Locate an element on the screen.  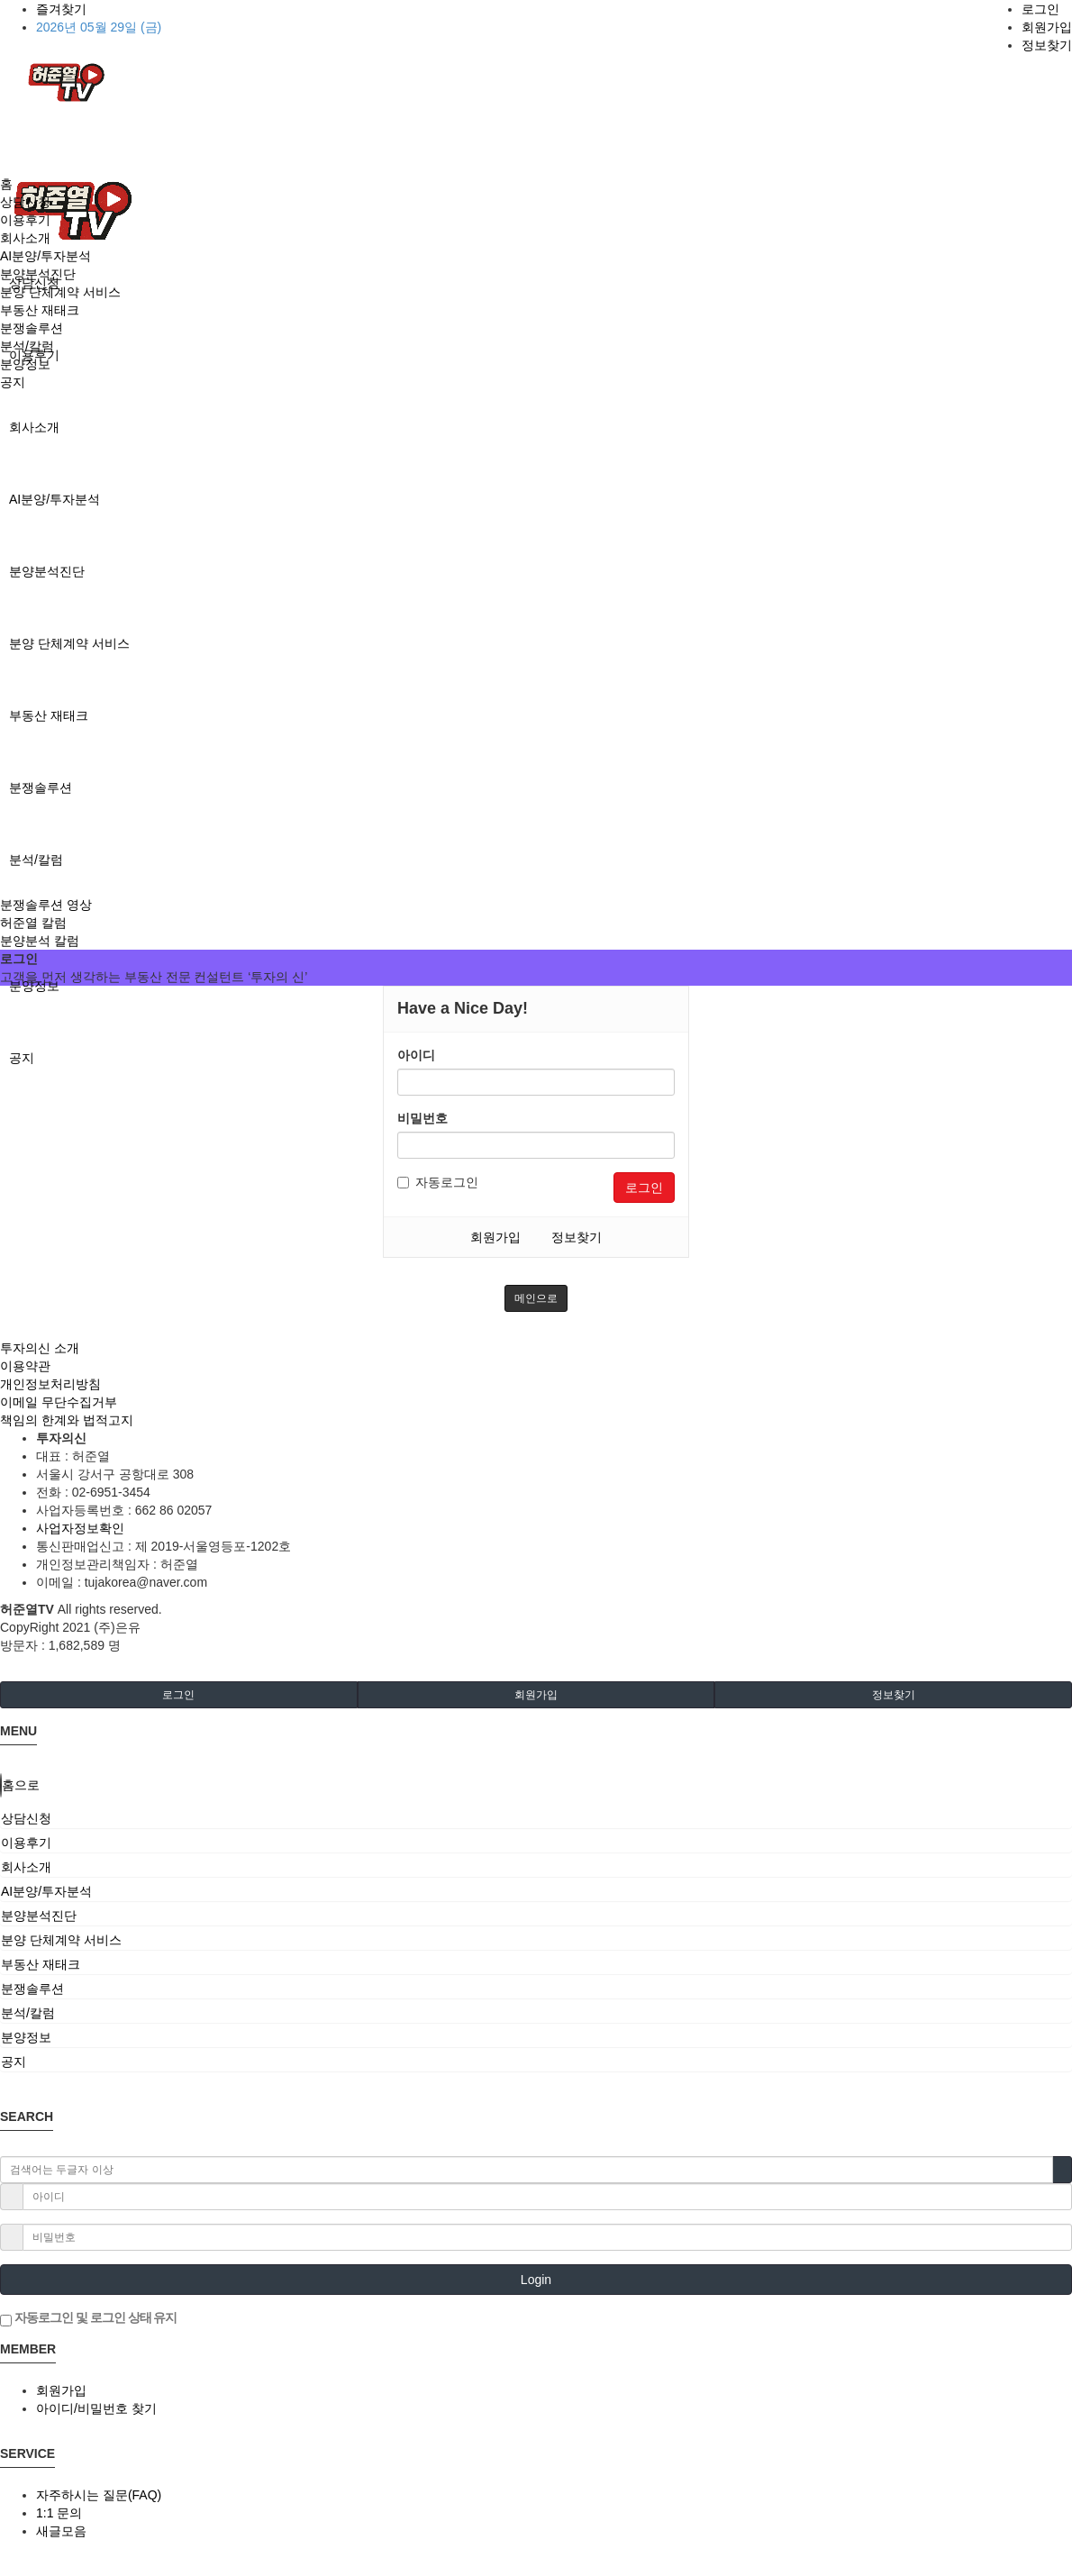
분양정보 is located at coordinates (34, 986).